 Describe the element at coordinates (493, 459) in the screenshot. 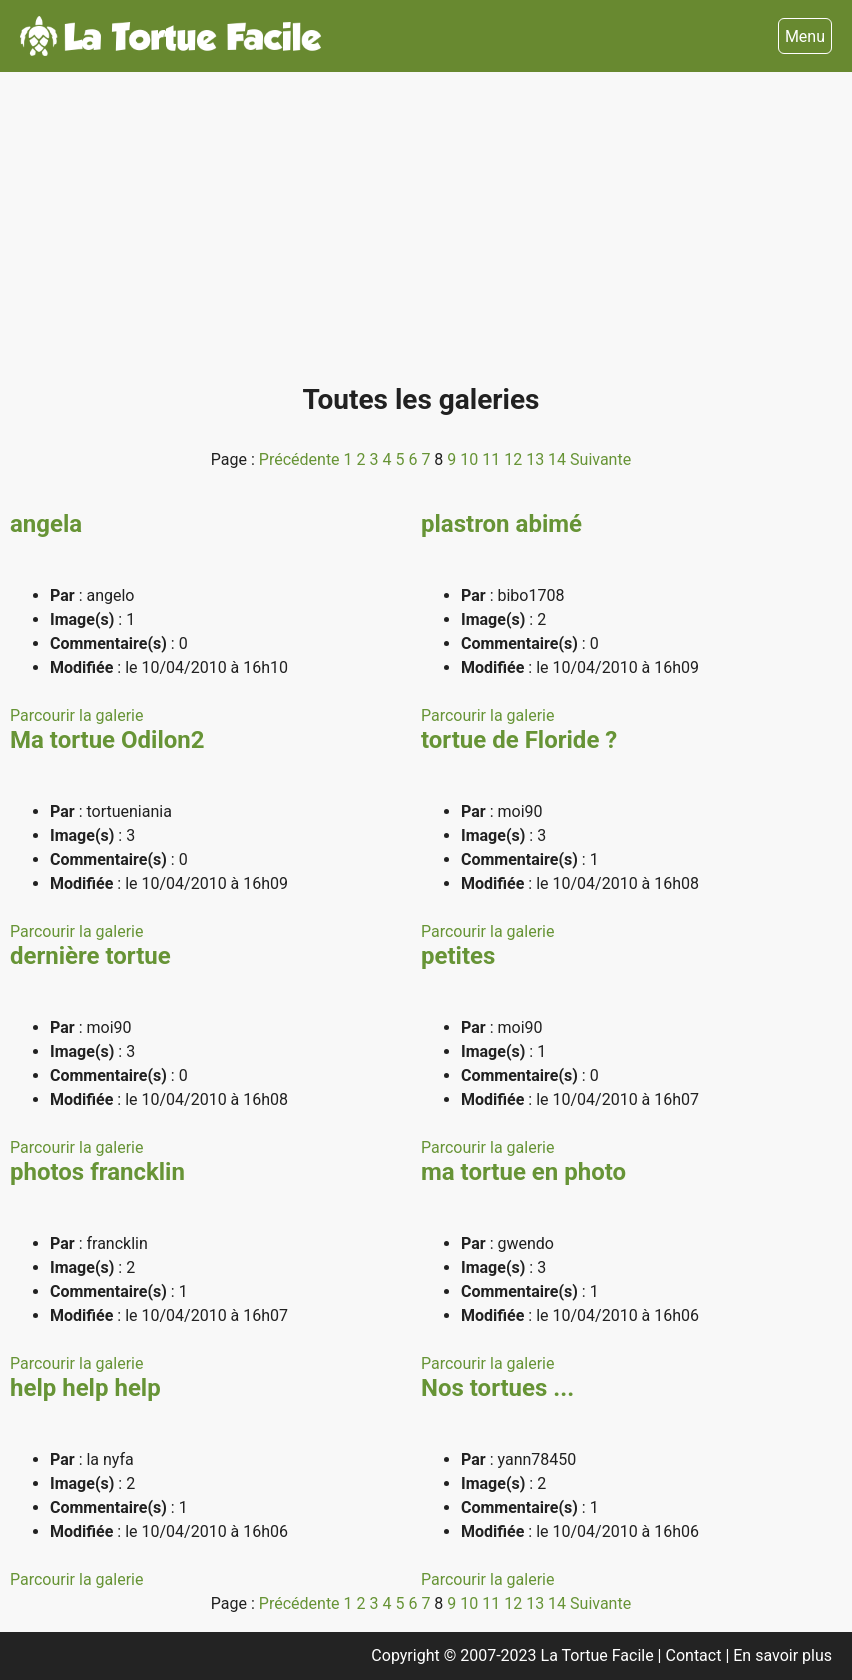

I see `11` at that location.